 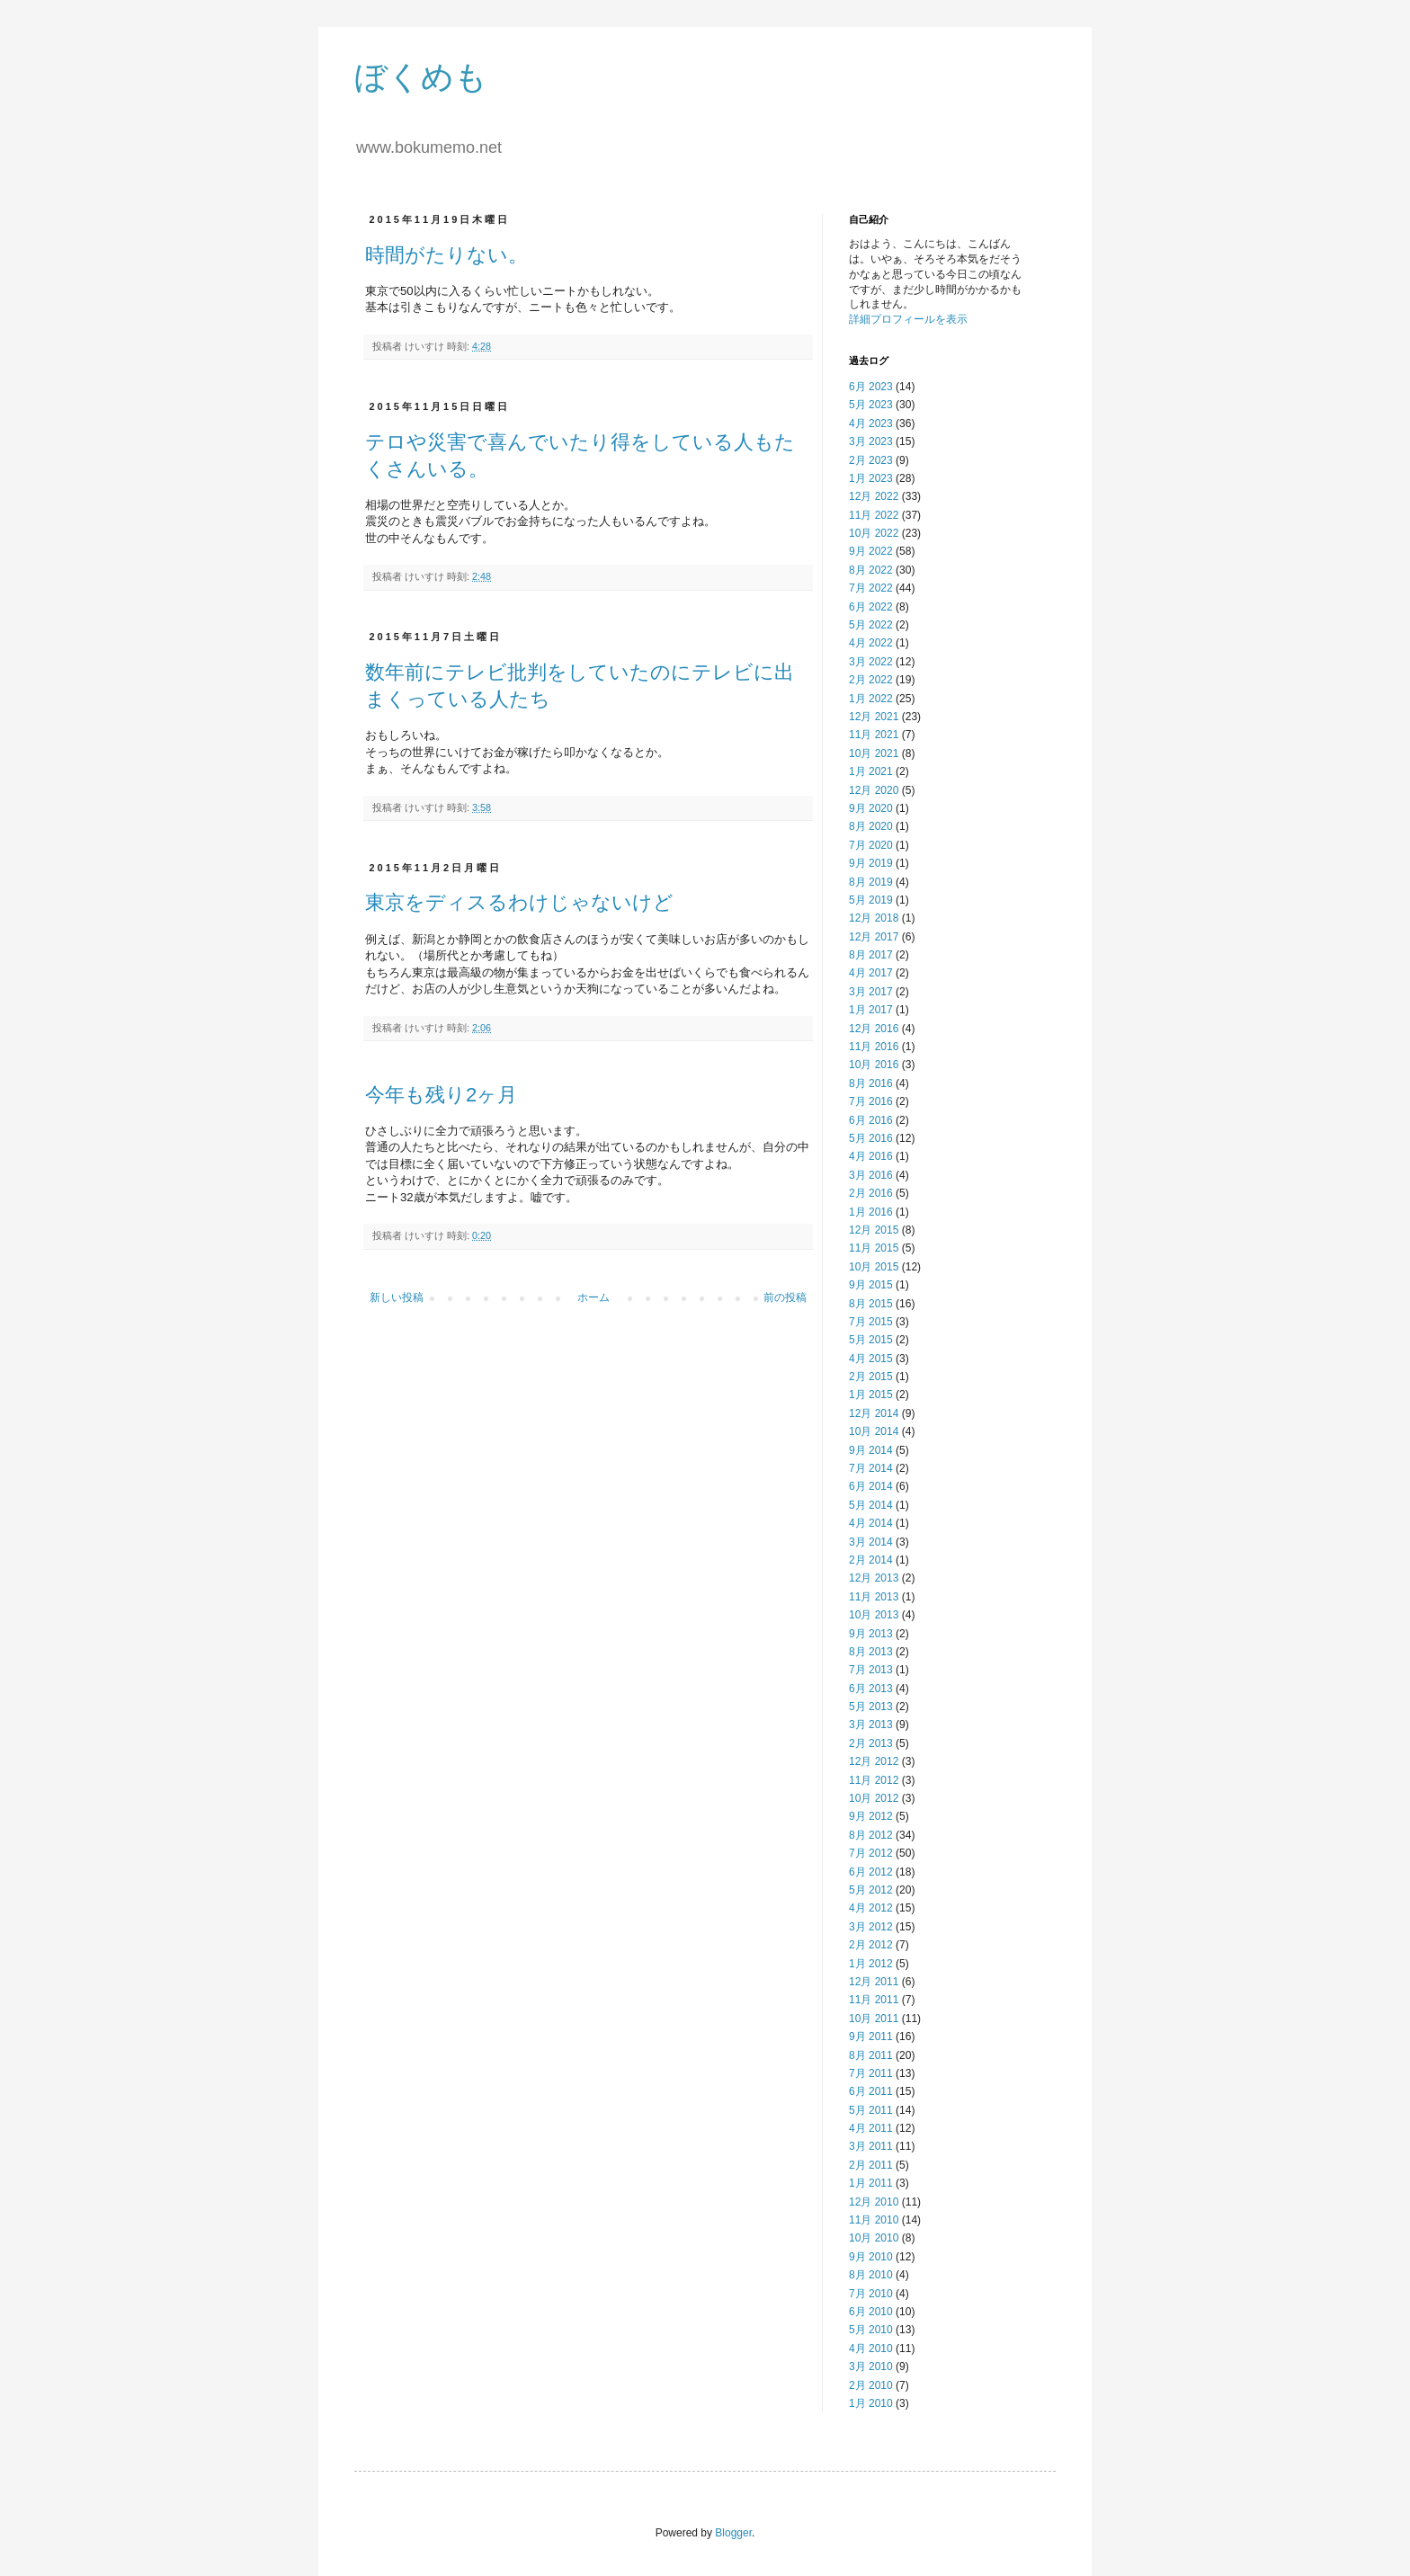 I want to click on 11月 2012, so click(x=873, y=1780).